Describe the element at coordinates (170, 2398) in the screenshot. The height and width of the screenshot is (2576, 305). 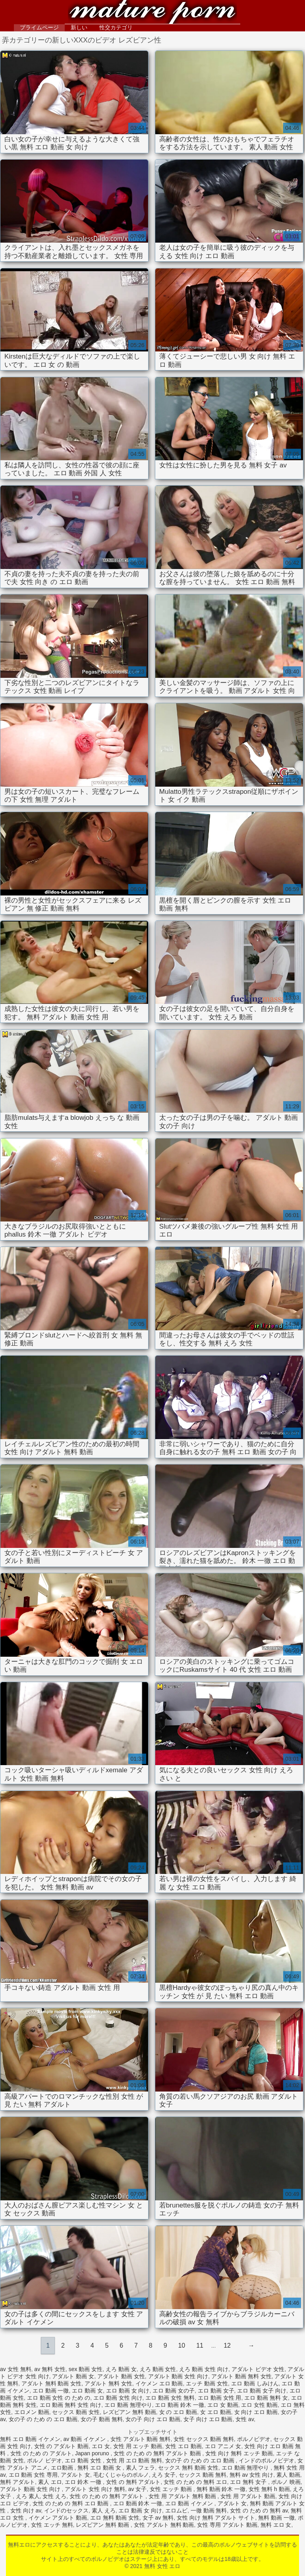
I see `エロ 動画 女性 無料` at that location.